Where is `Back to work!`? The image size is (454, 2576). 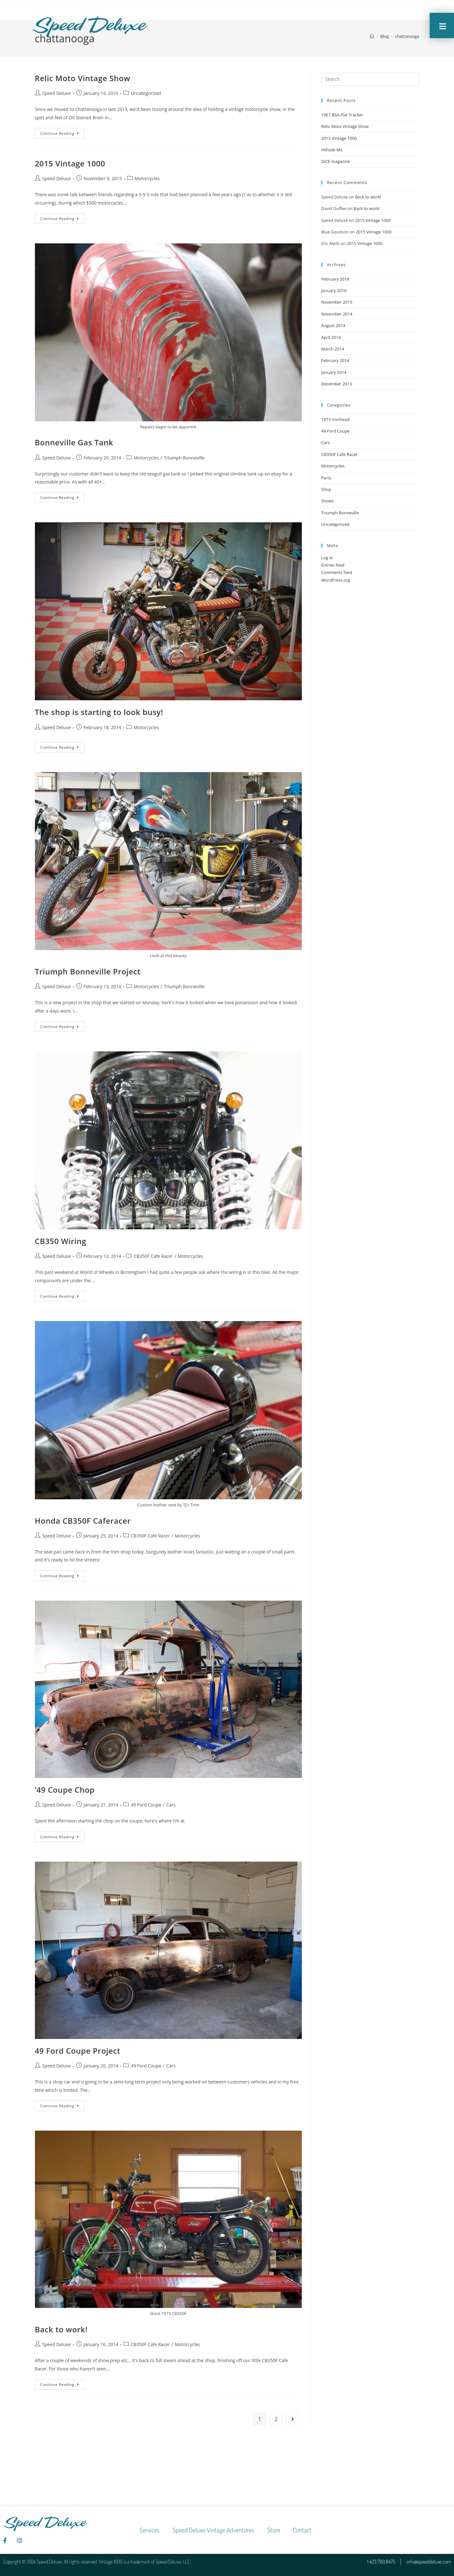 Back to work! is located at coordinates (61, 2329).